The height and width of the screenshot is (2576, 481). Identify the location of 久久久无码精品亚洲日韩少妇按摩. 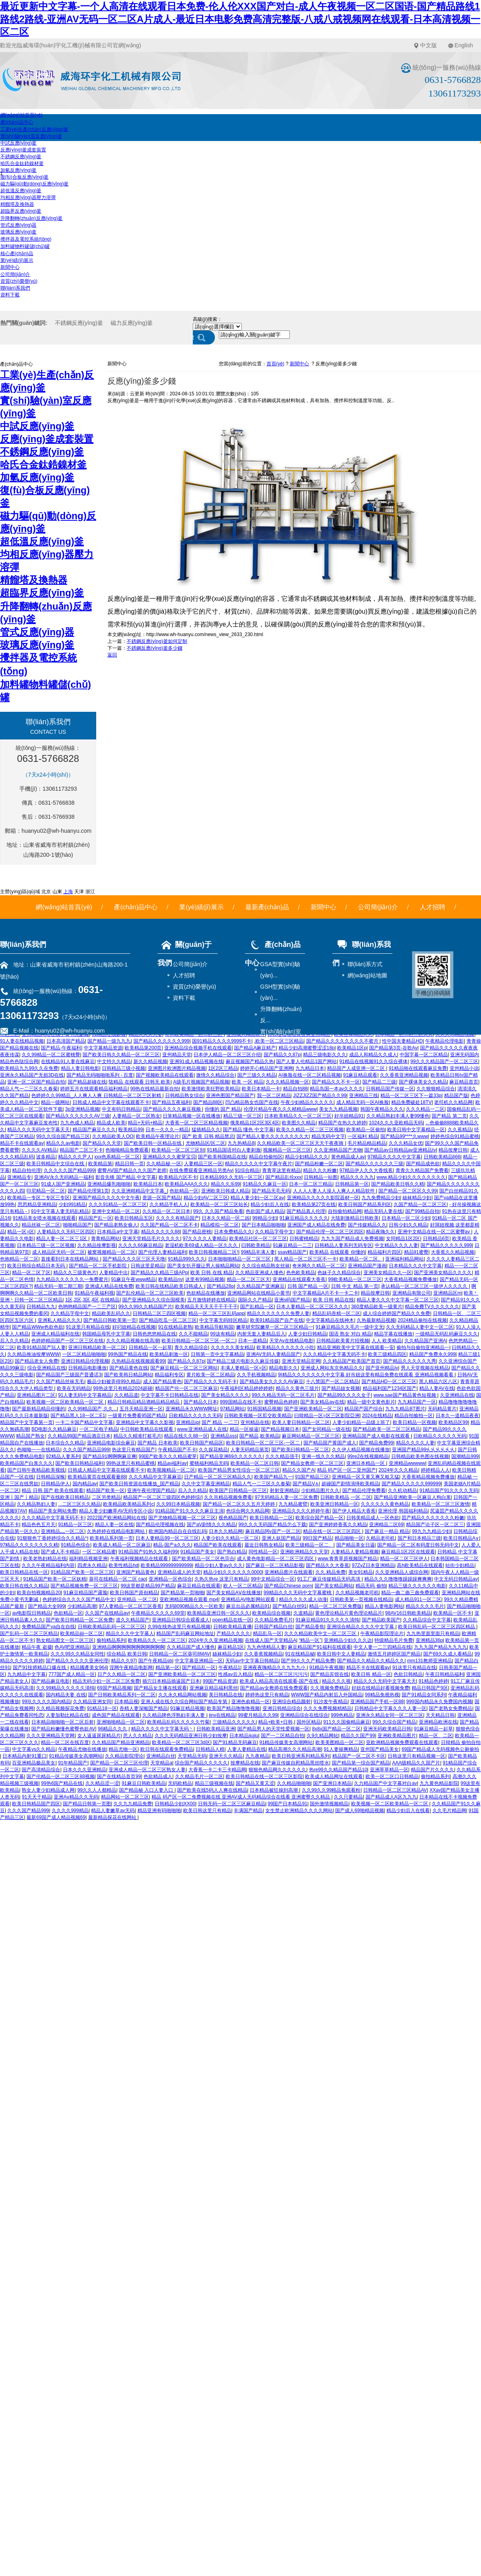
(191, 1735).